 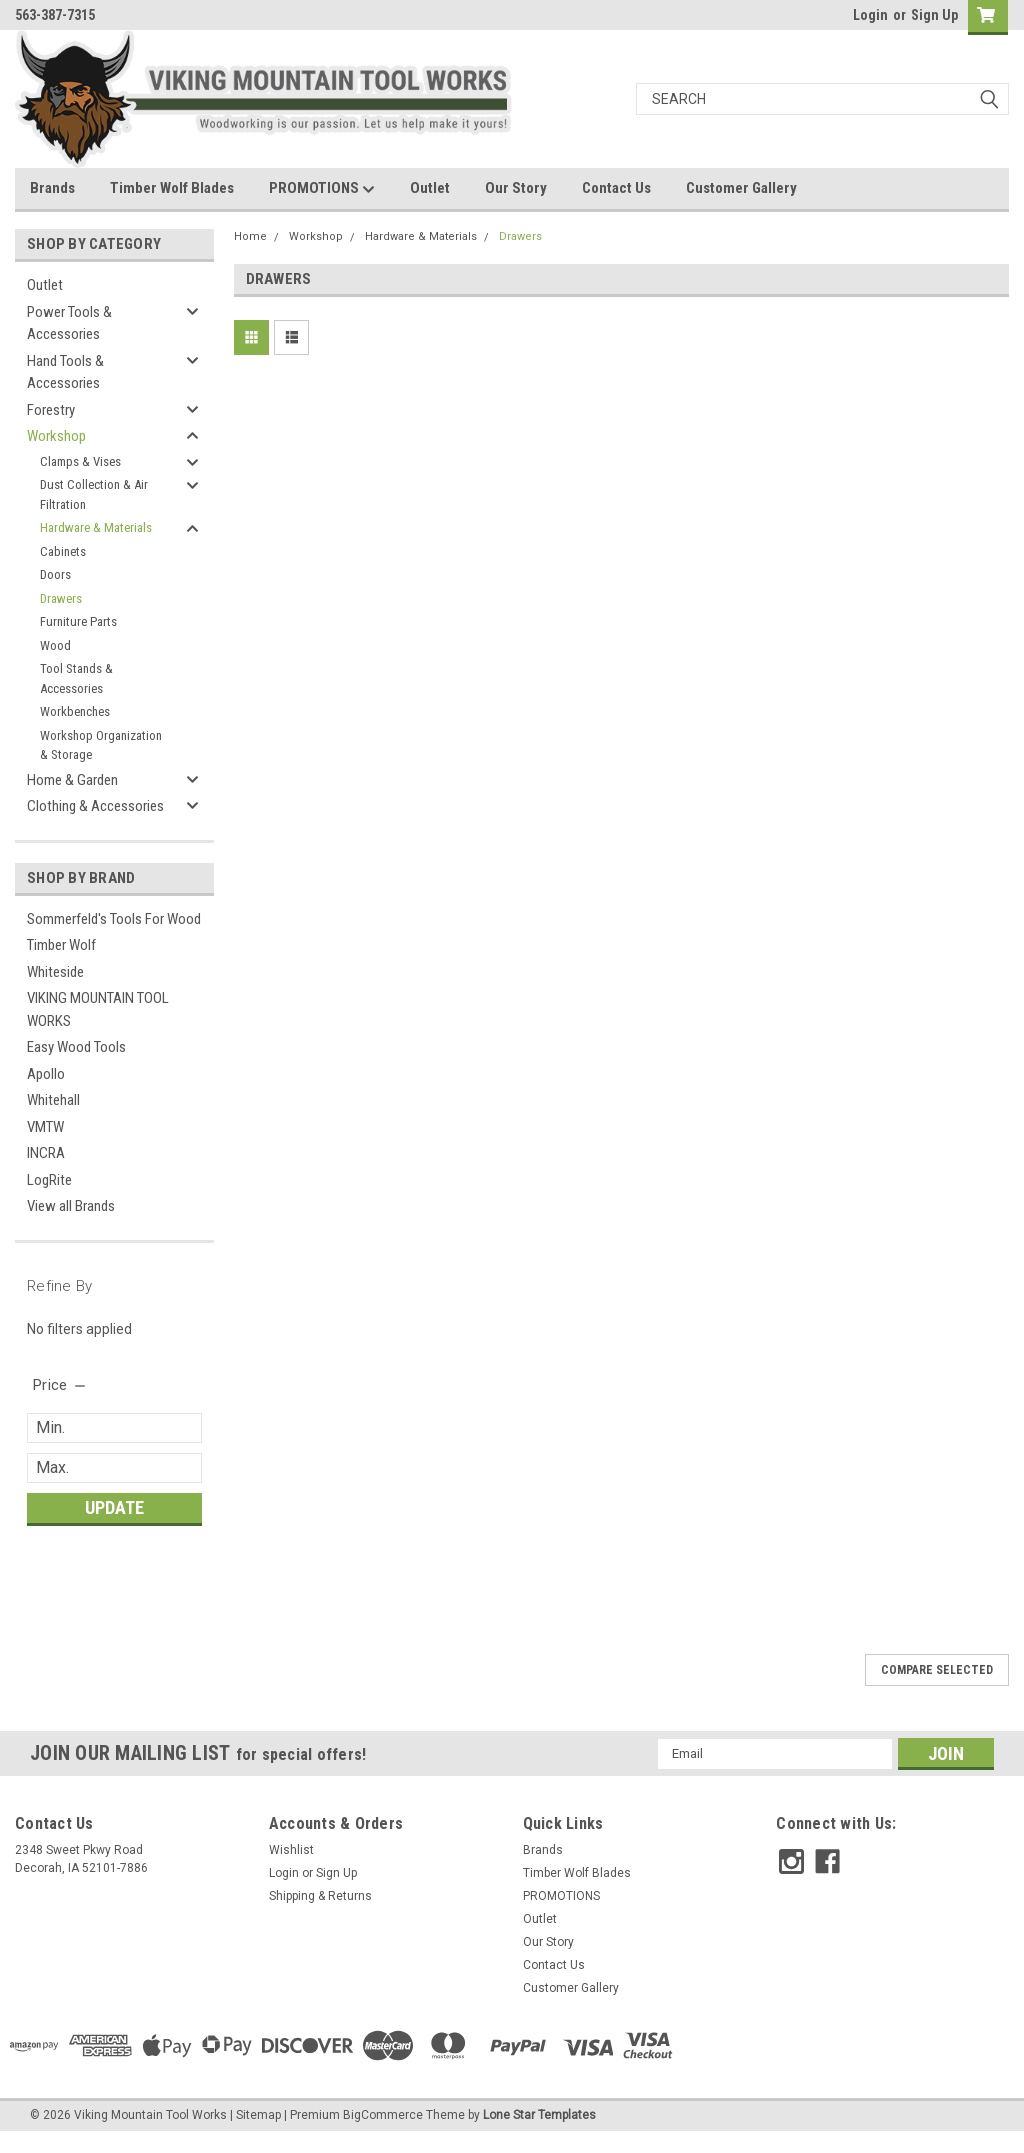 I want to click on PROMOTIONS, so click(x=322, y=189).